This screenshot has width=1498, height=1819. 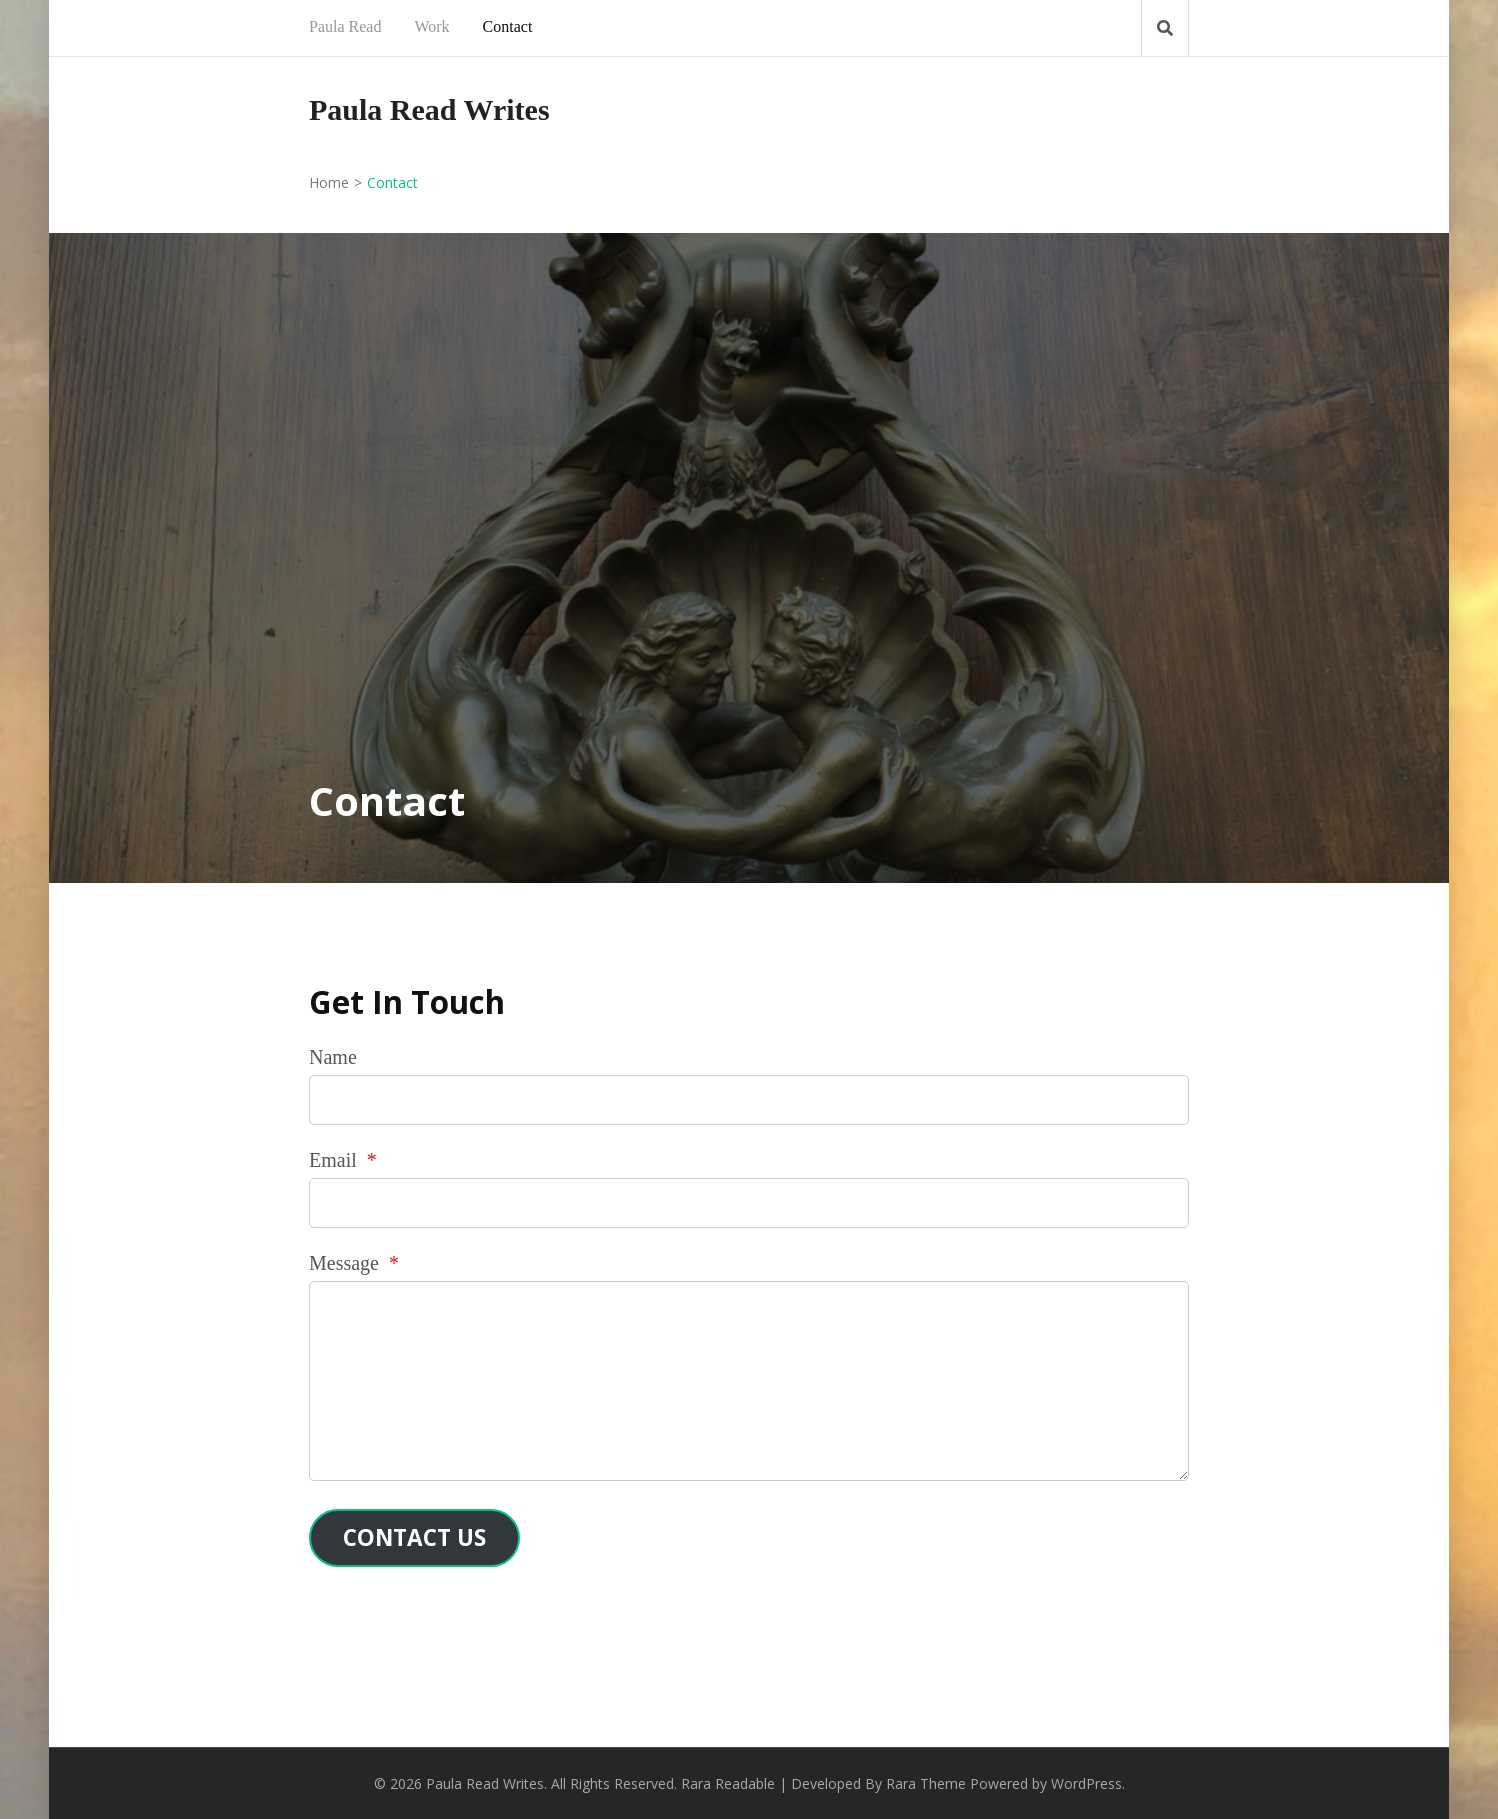 What do you see at coordinates (429, 109) in the screenshot?
I see `Paula Read Writes` at bounding box center [429, 109].